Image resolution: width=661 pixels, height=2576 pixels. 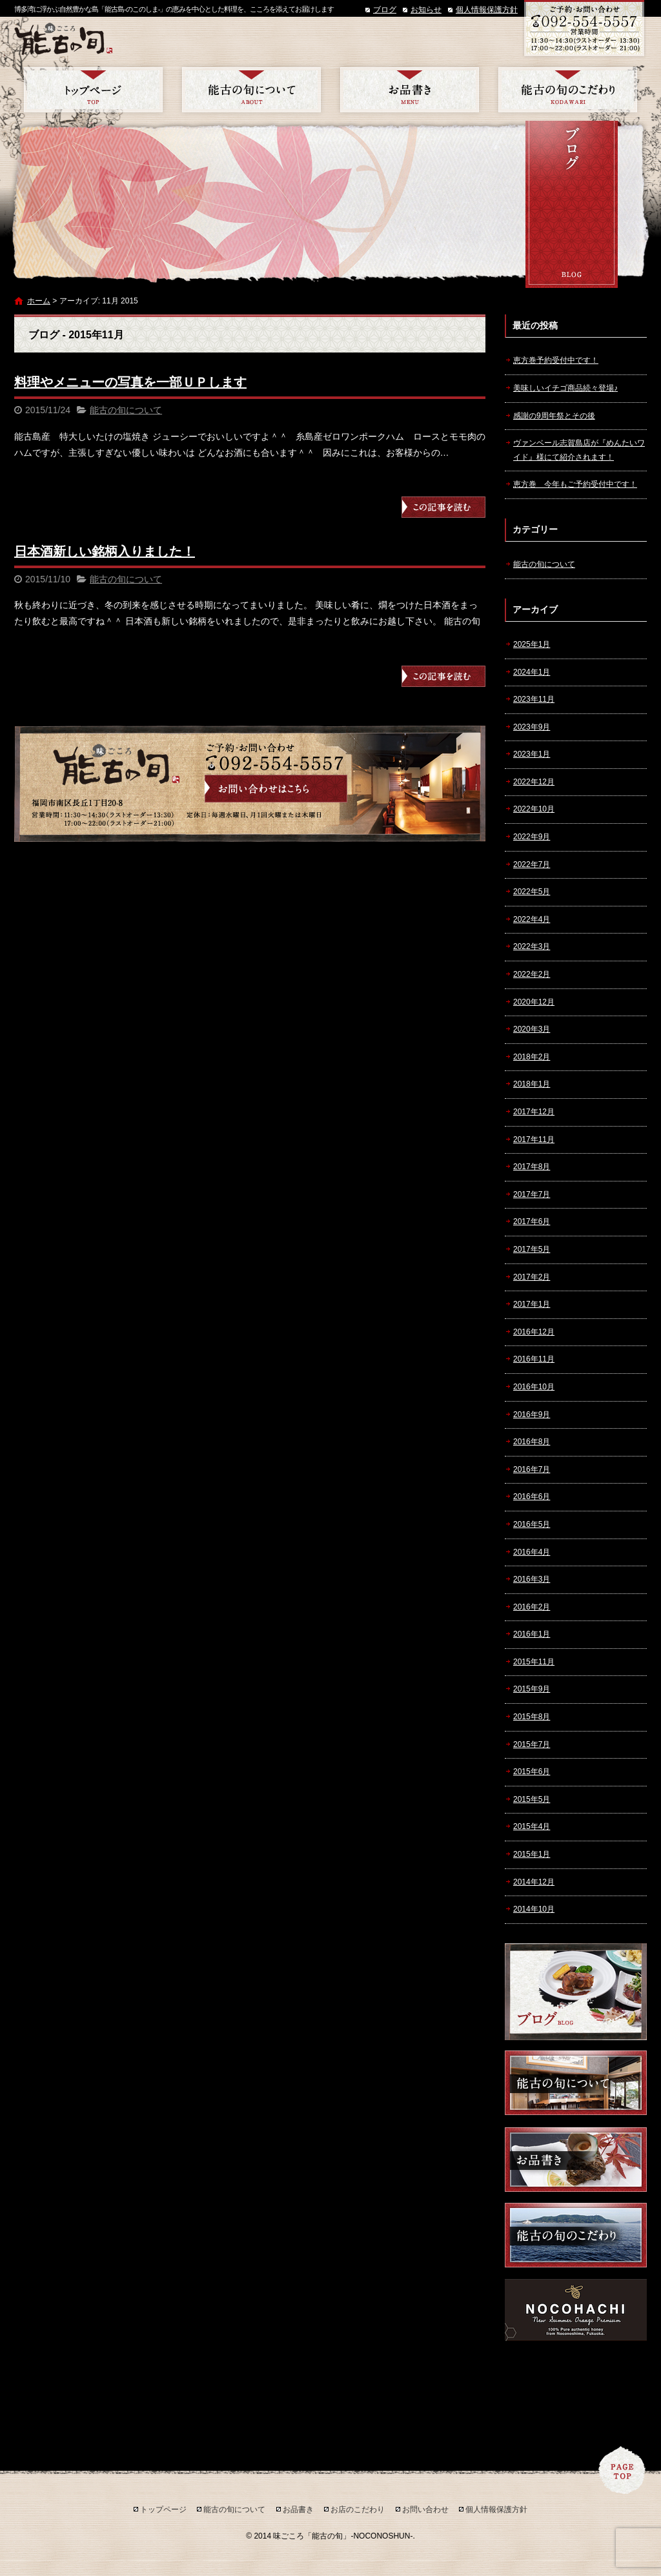 What do you see at coordinates (531, 1854) in the screenshot?
I see `2015年1月` at bounding box center [531, 1854].